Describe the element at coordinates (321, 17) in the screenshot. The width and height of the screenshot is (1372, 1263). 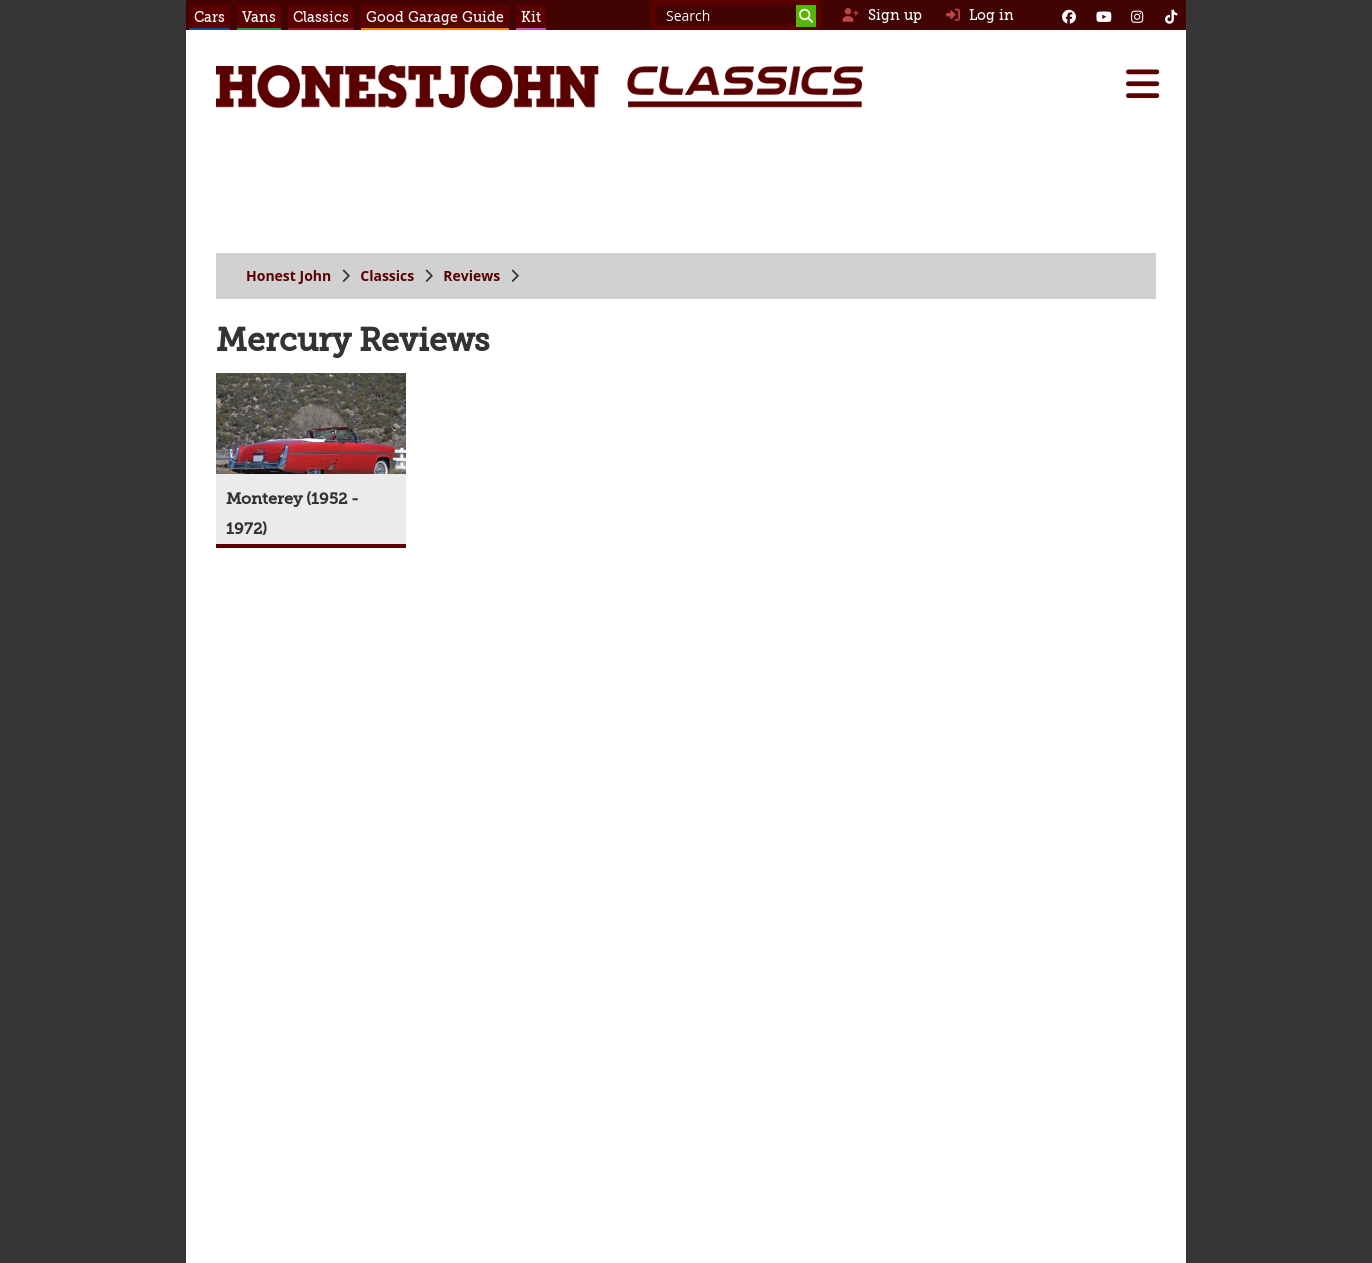
I see `Classics` at that location.